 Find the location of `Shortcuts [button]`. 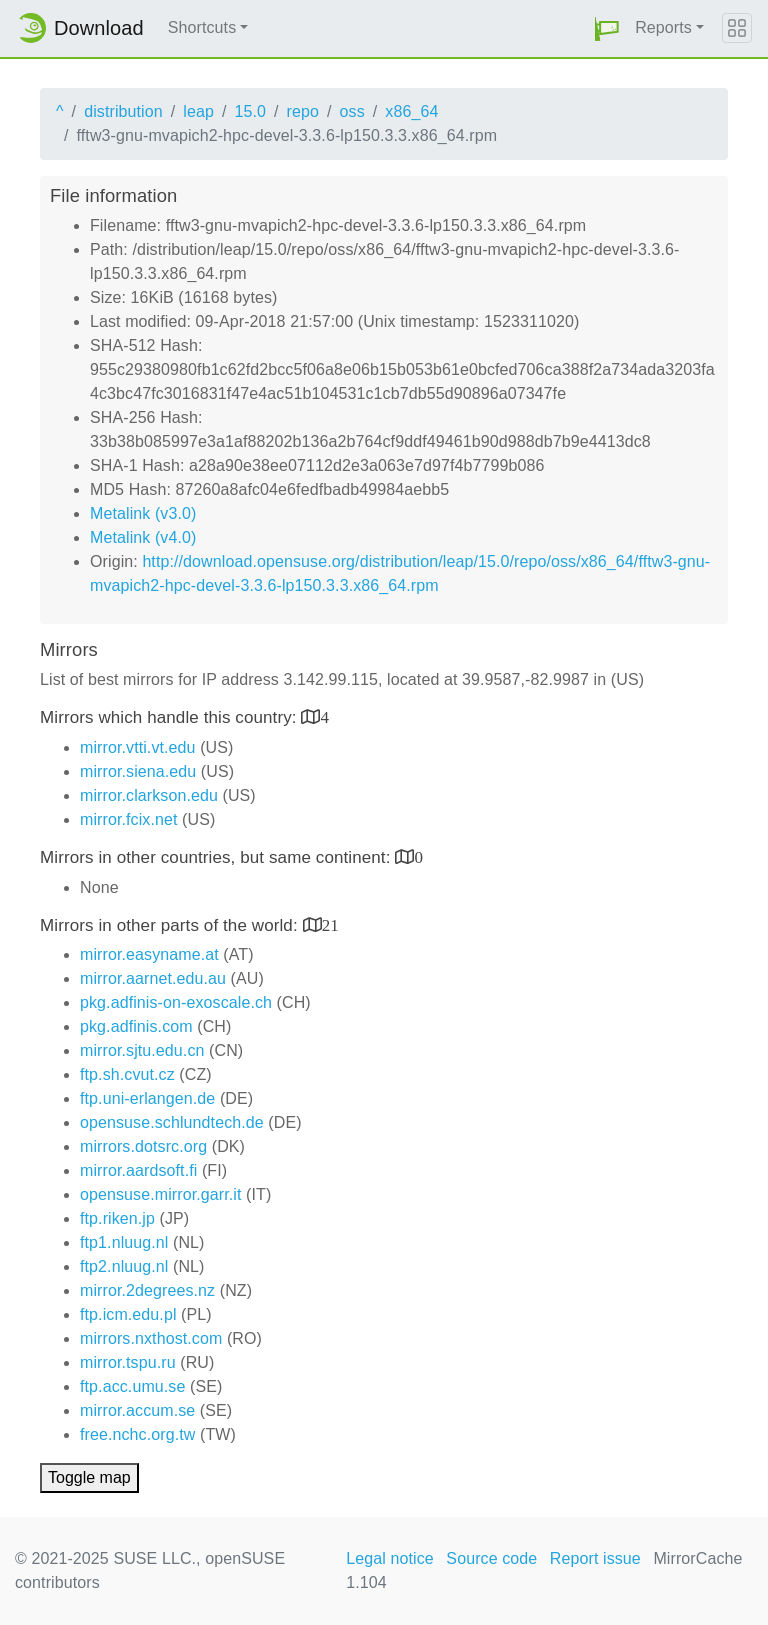

Shortcuts [button] is located at coordinates (202, 27).